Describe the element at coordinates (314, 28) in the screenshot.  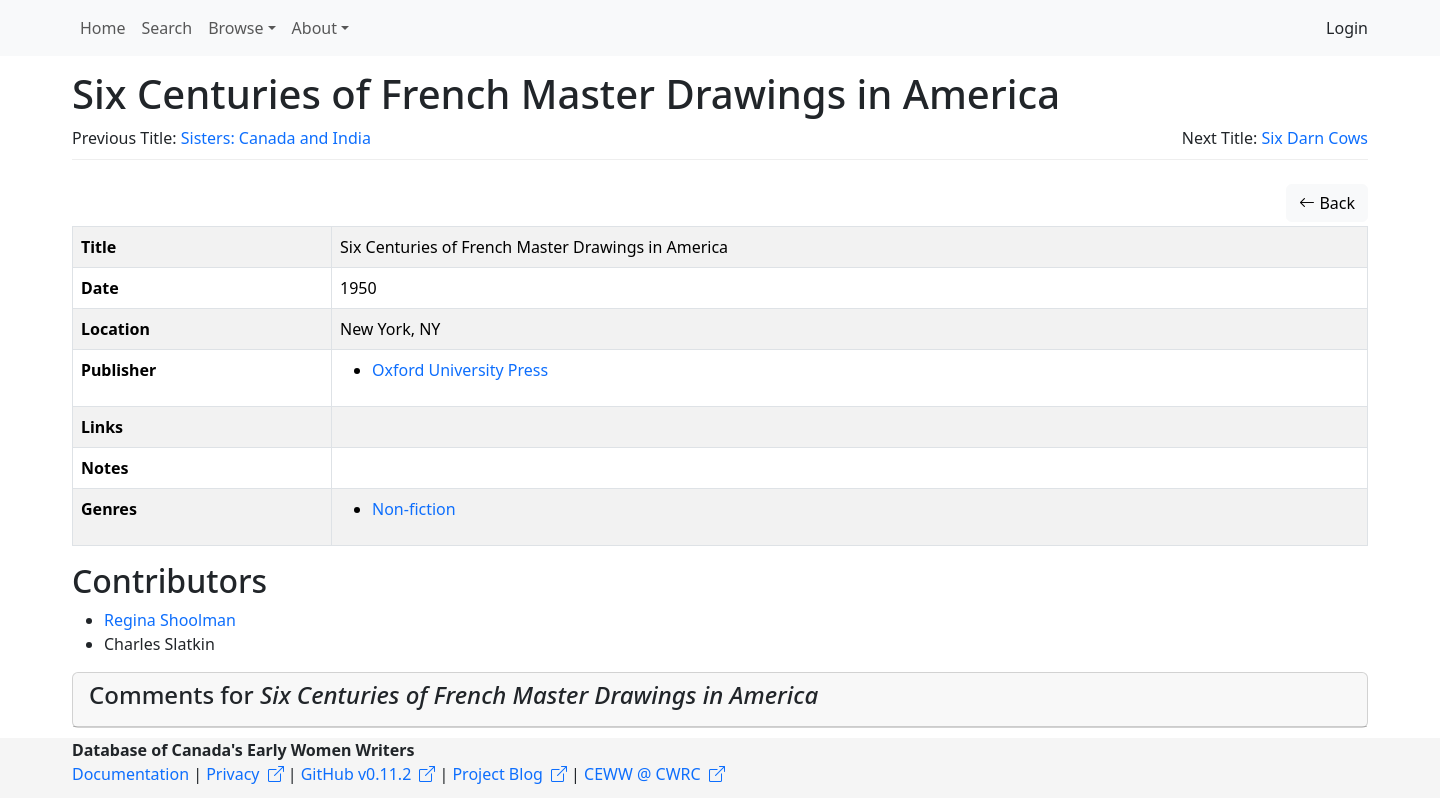
I see `About [button]` at that location.